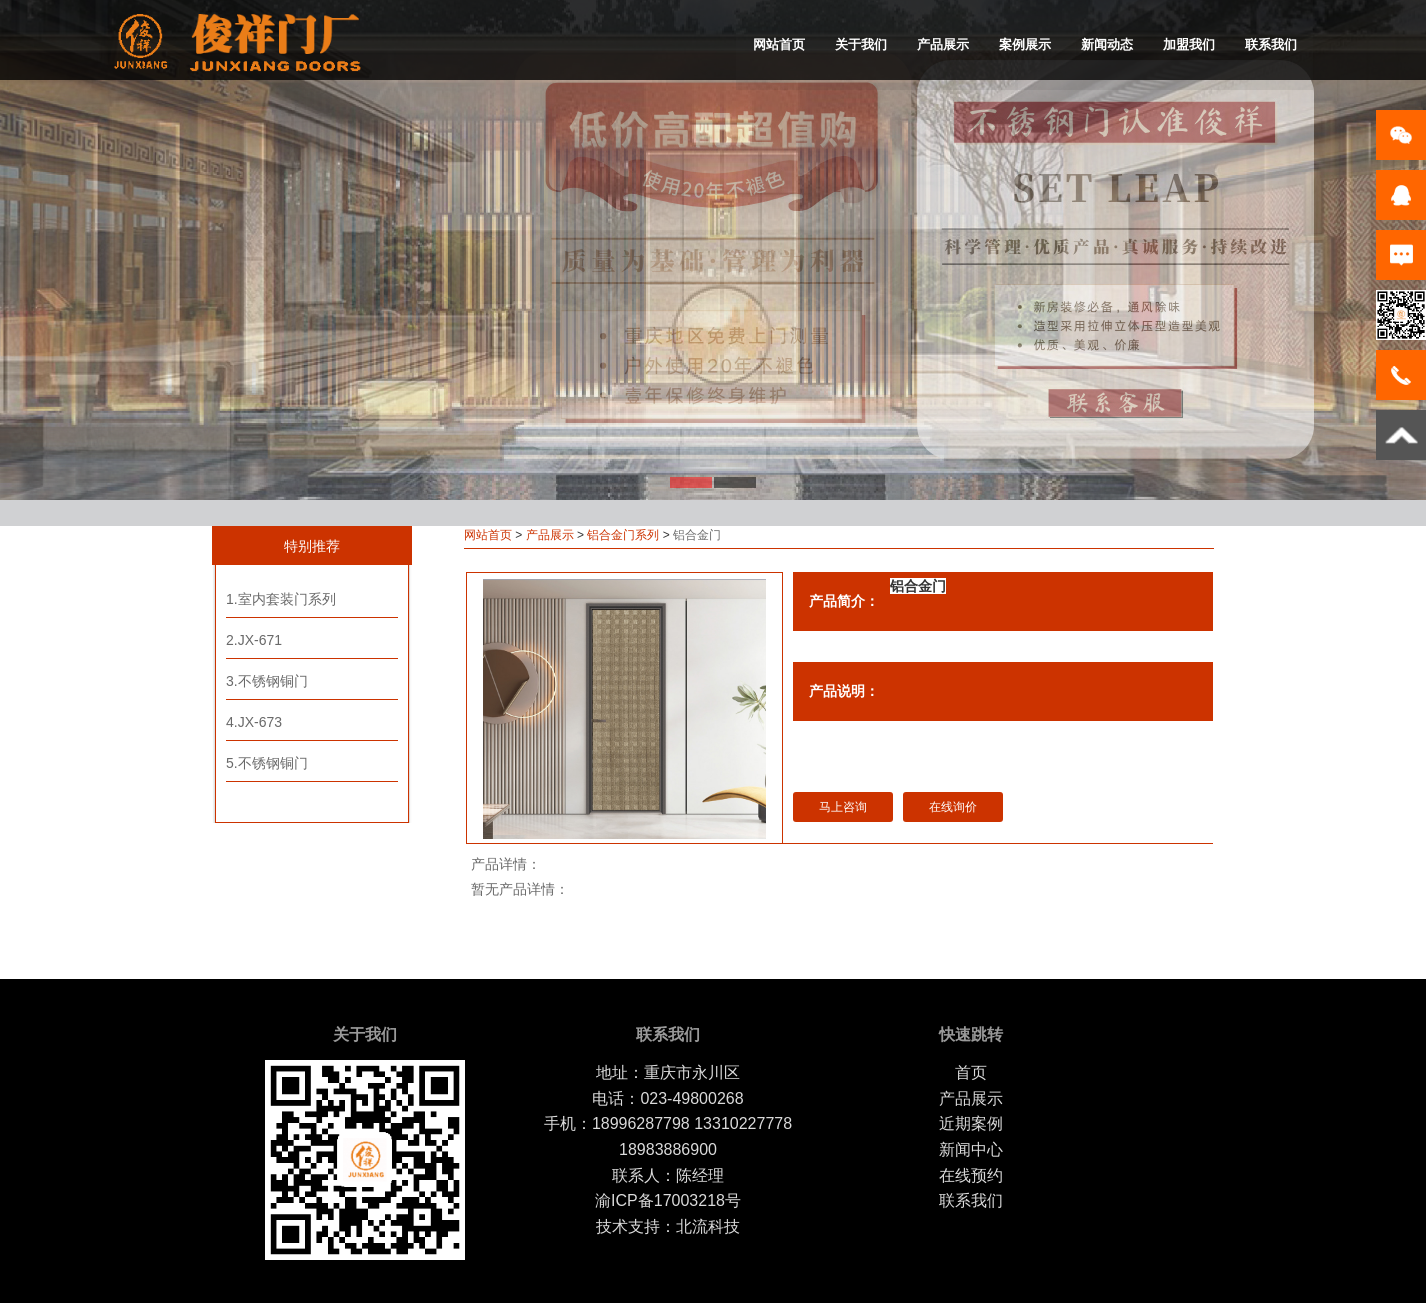  I want to click on 3.不锈钢铜门, so click(267, 681).